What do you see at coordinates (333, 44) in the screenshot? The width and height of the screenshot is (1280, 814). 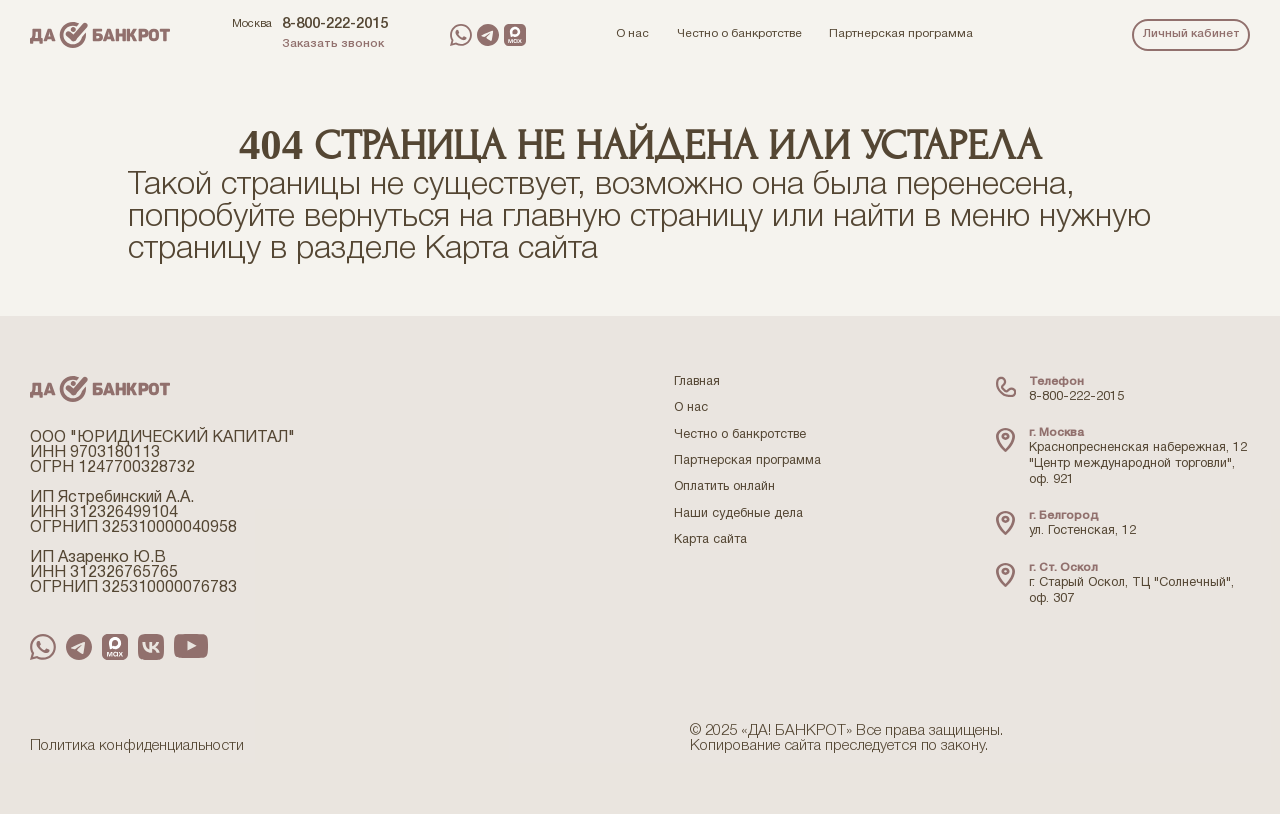 I see `Заказать звонок` at bounding box center [333, 44].